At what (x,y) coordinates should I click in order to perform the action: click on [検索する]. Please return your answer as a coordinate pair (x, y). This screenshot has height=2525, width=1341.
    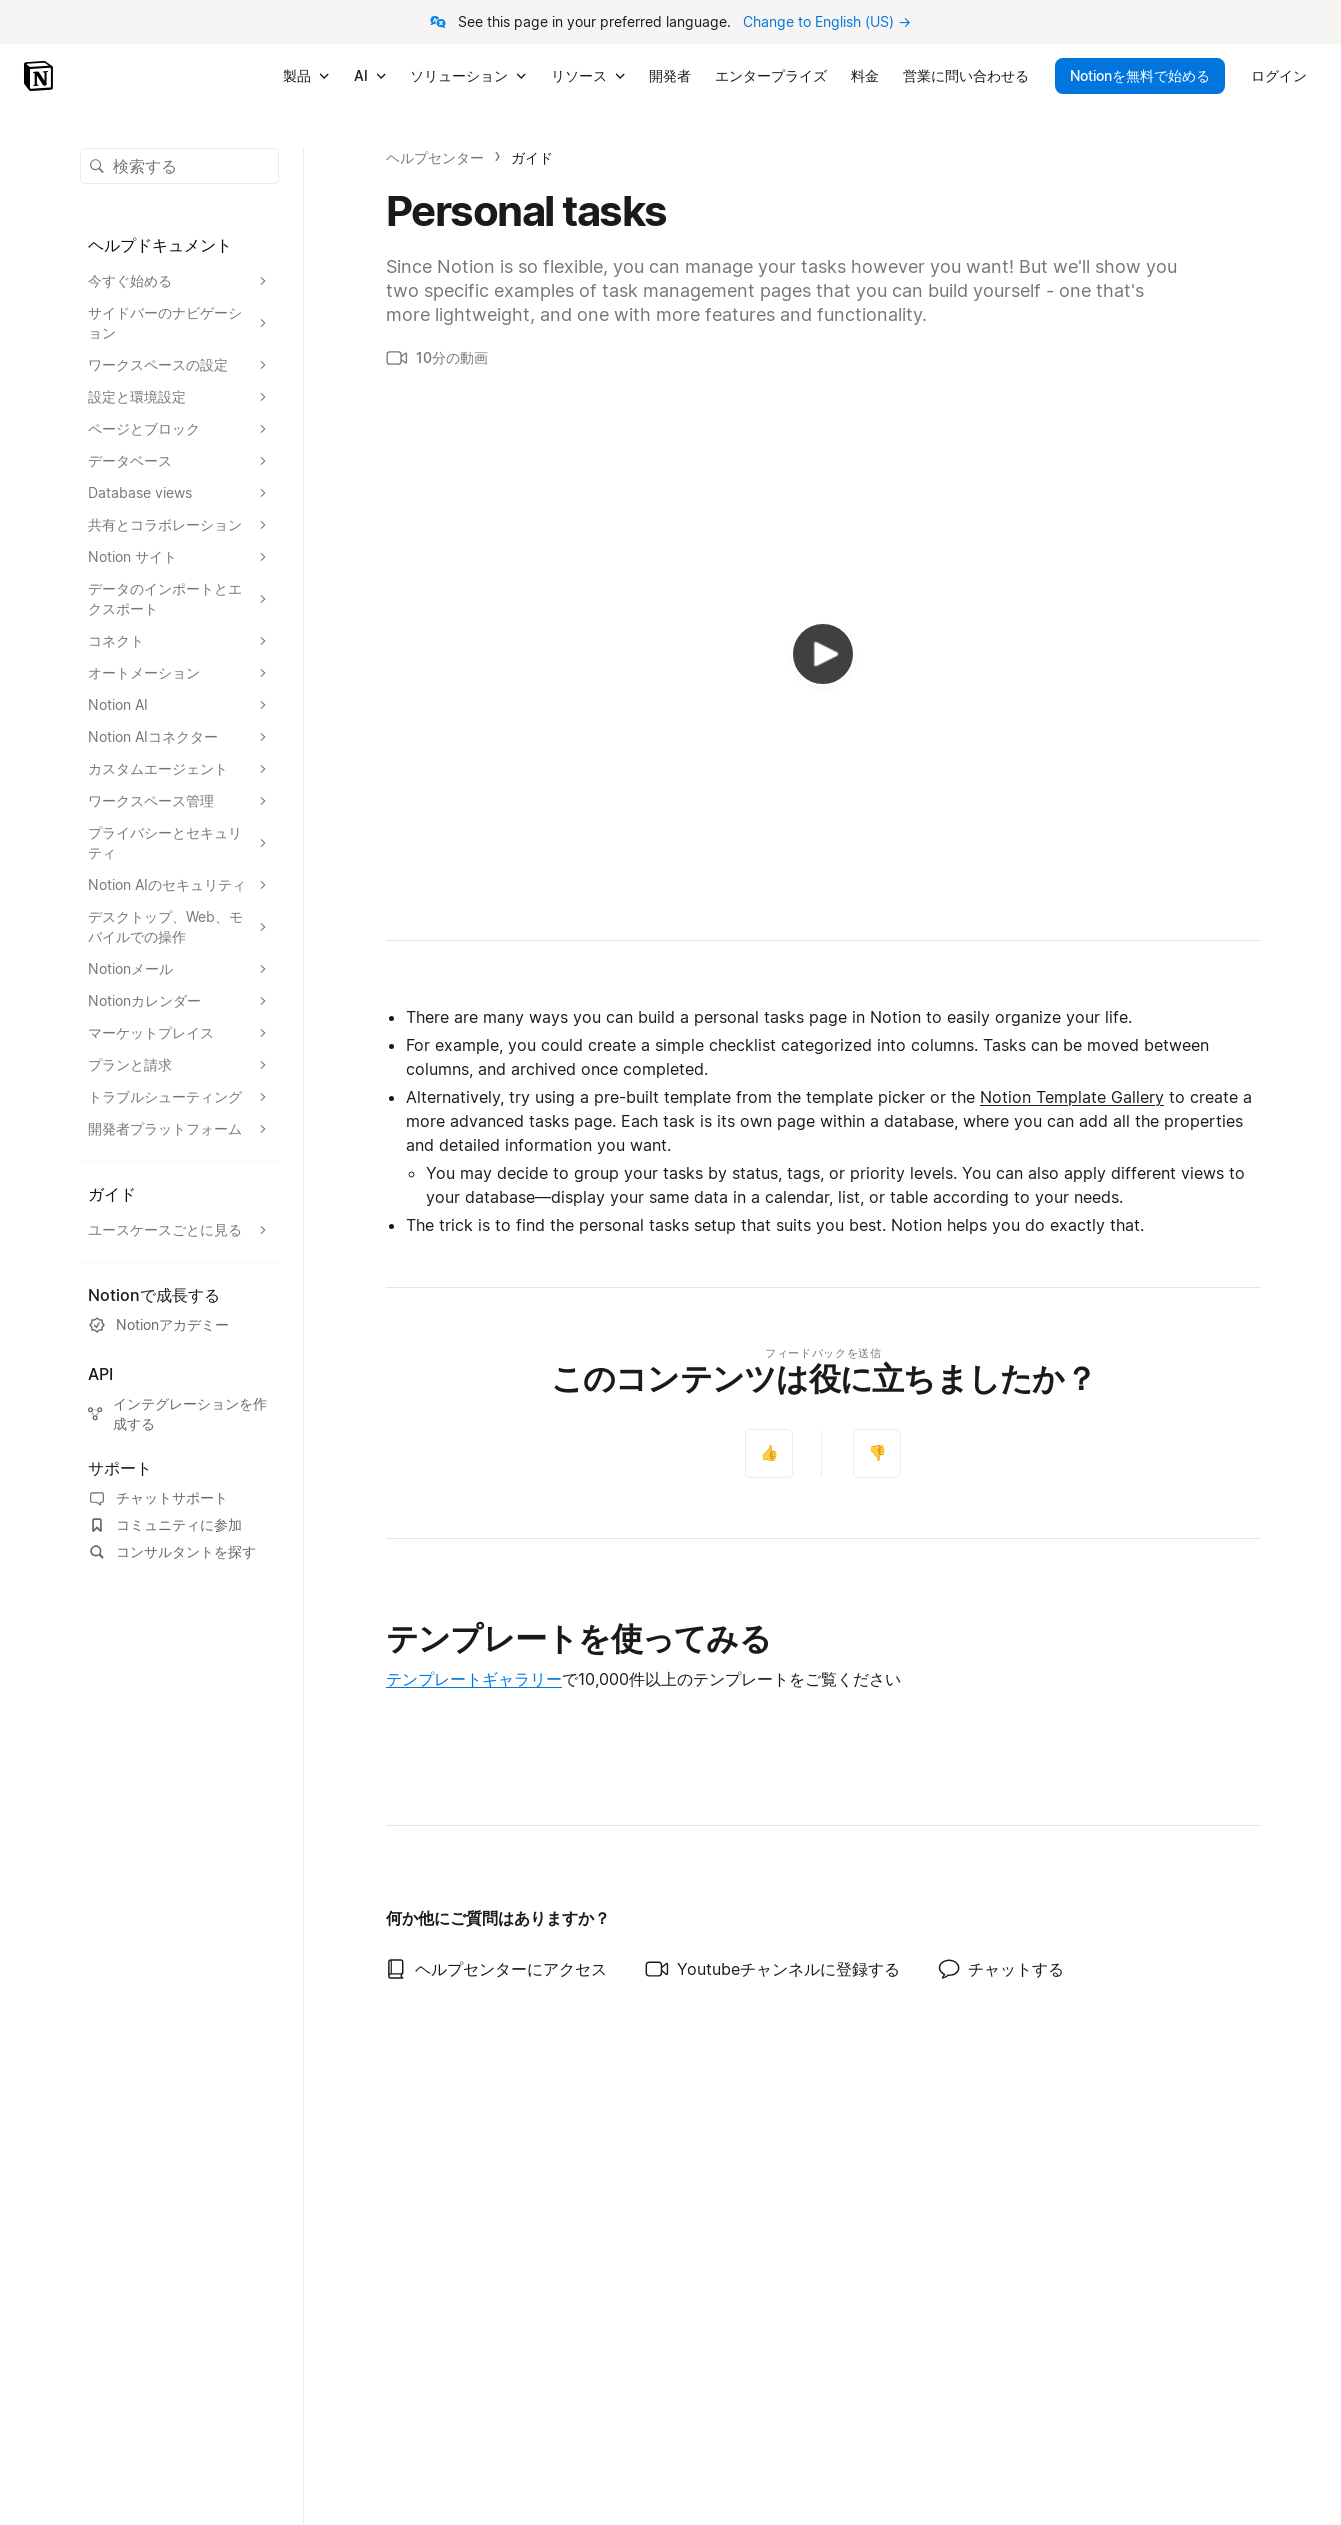
    Looking at the image, I should click on (179, 166).